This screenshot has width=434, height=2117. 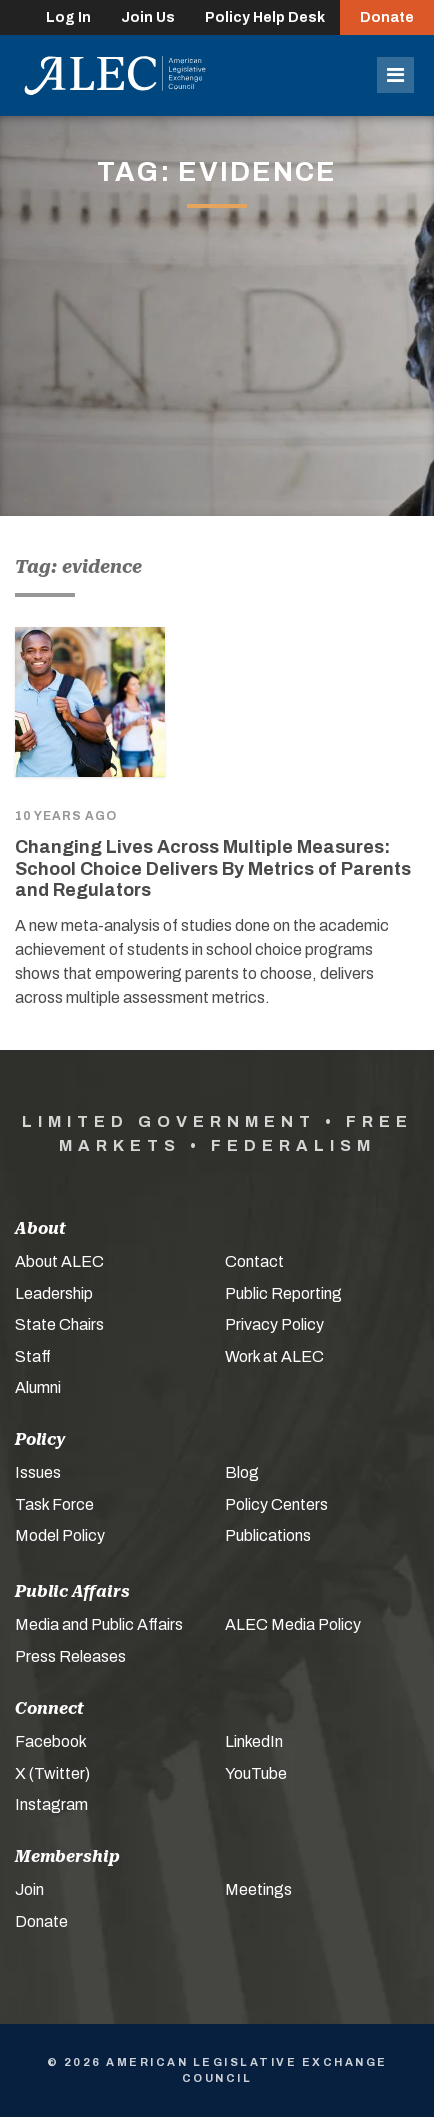 What do you see at coordinates (213, 868) in the screenshot?
I see `Changing Lives Across Multiple Measures: School Choice Delivers By Metrics of Parents and Regulators` at bounding box center [213, 868].